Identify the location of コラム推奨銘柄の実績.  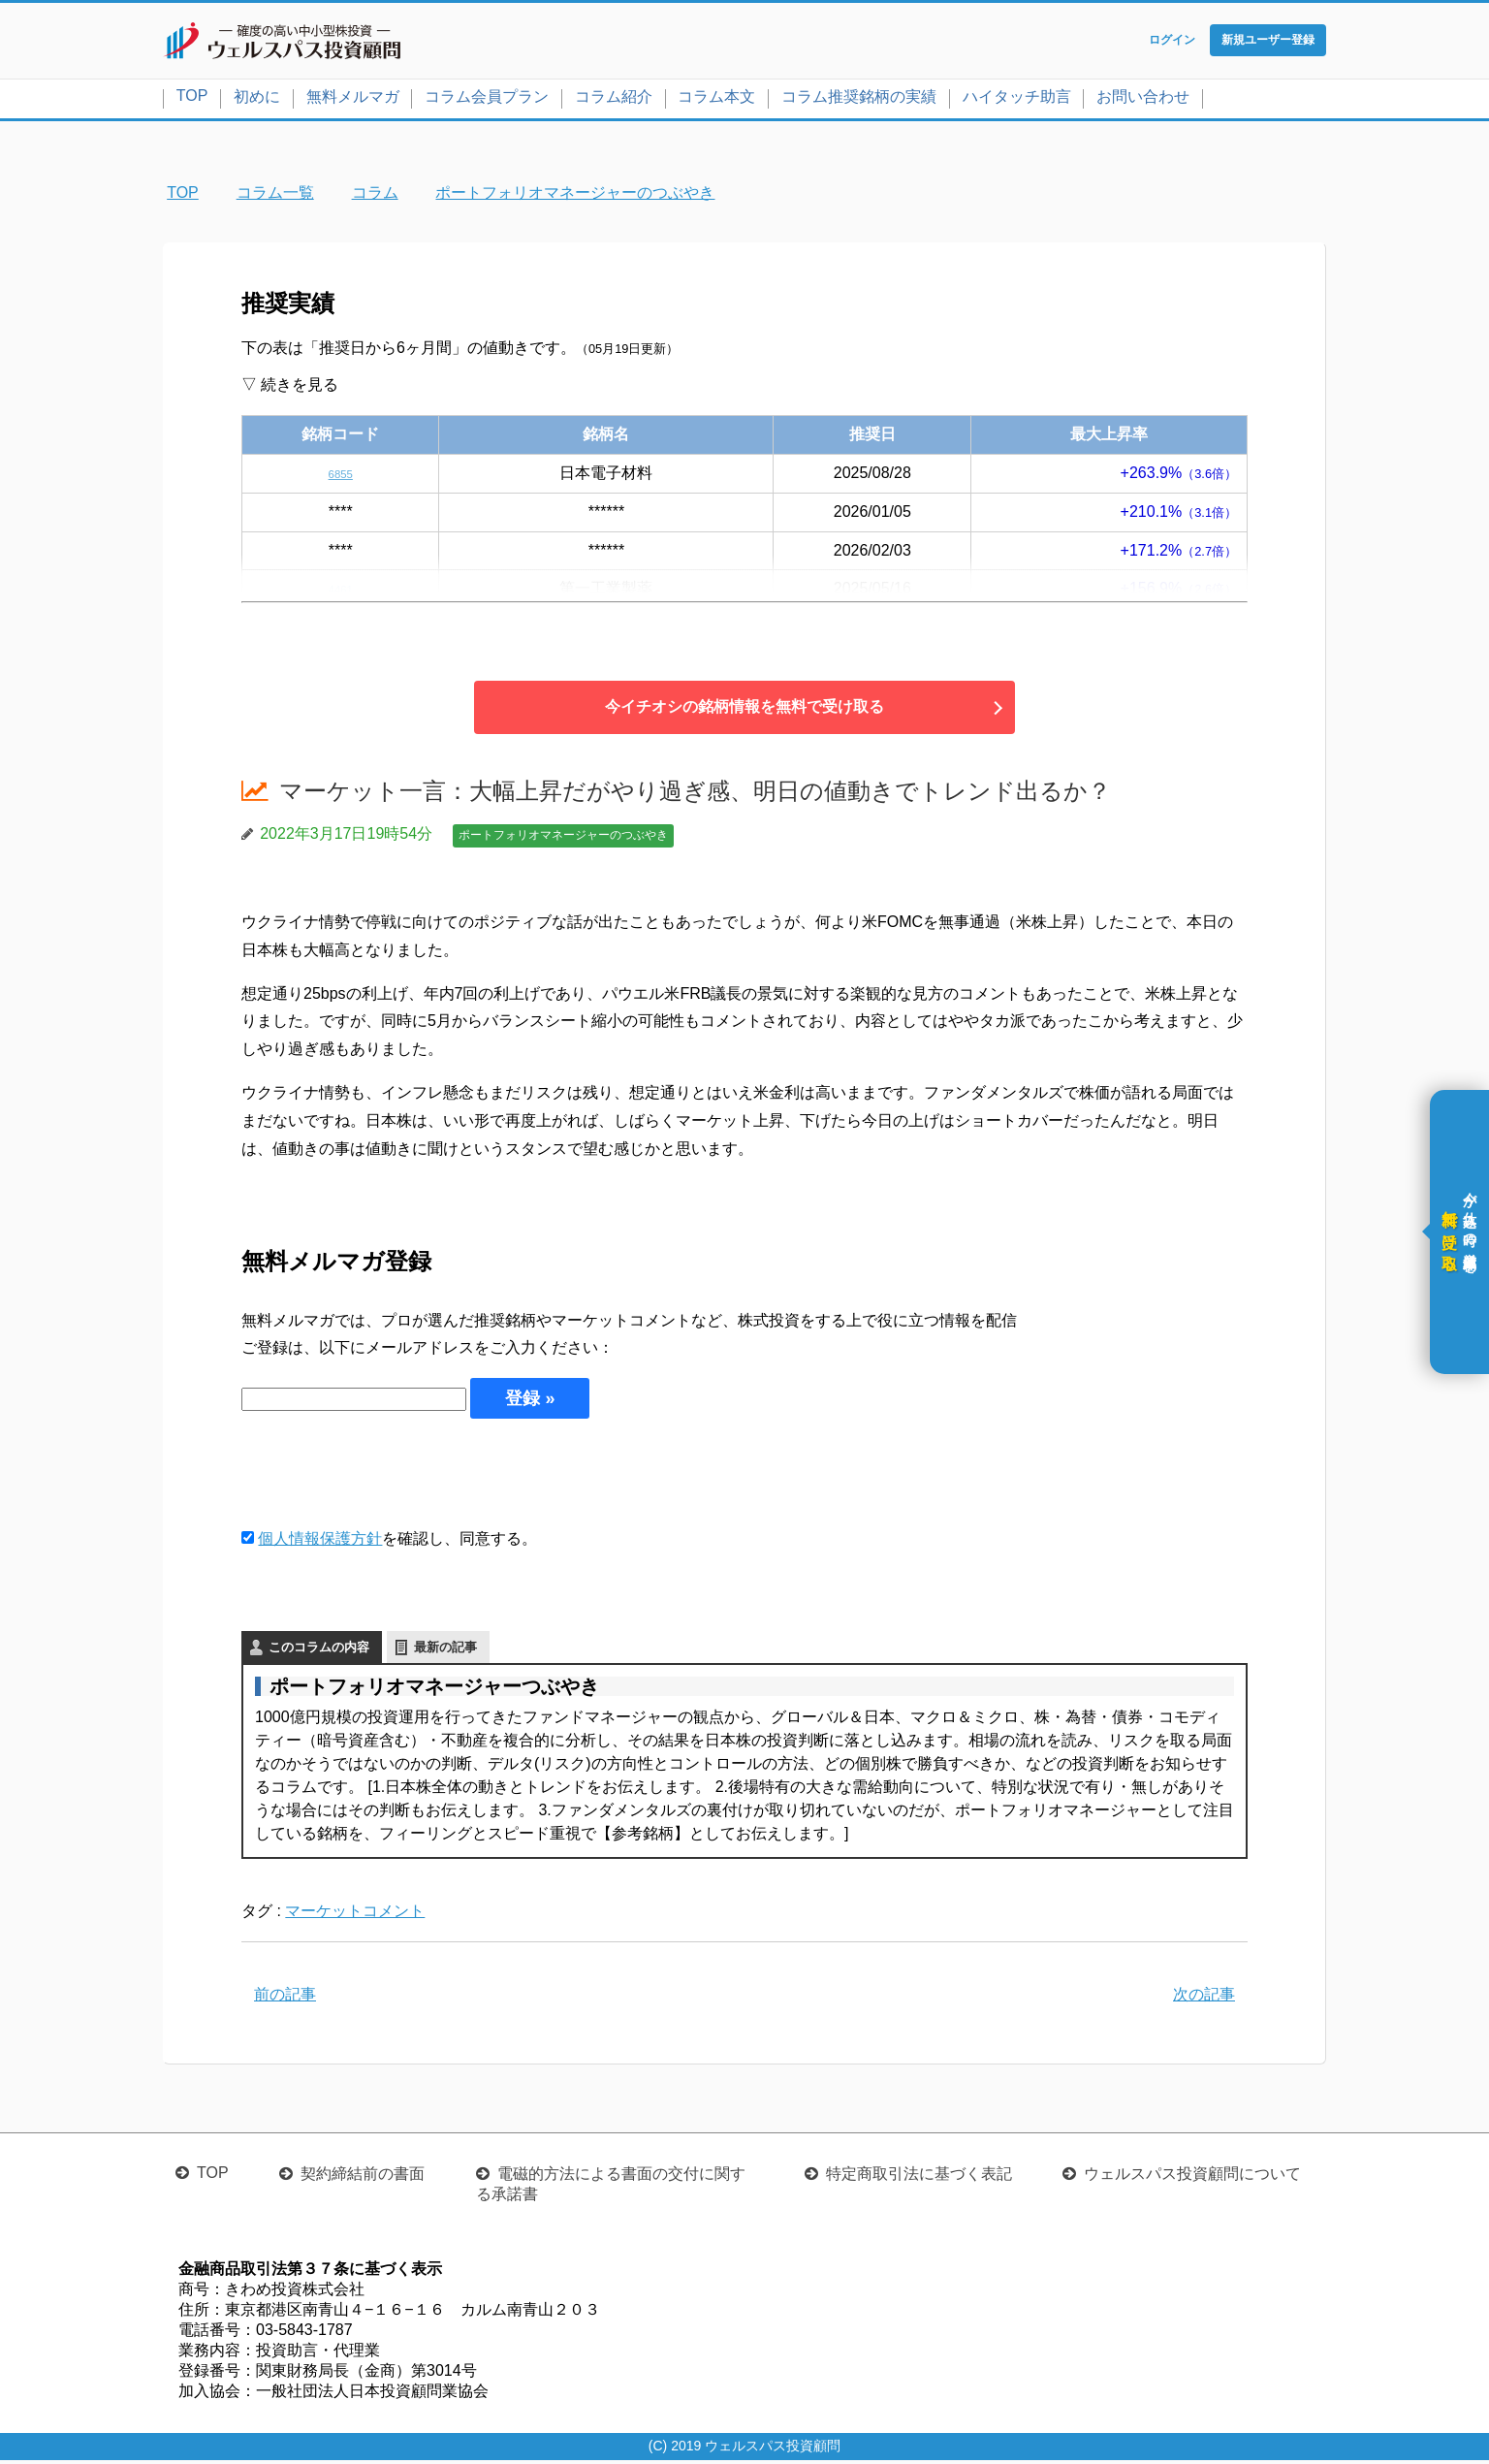
(858, 100).